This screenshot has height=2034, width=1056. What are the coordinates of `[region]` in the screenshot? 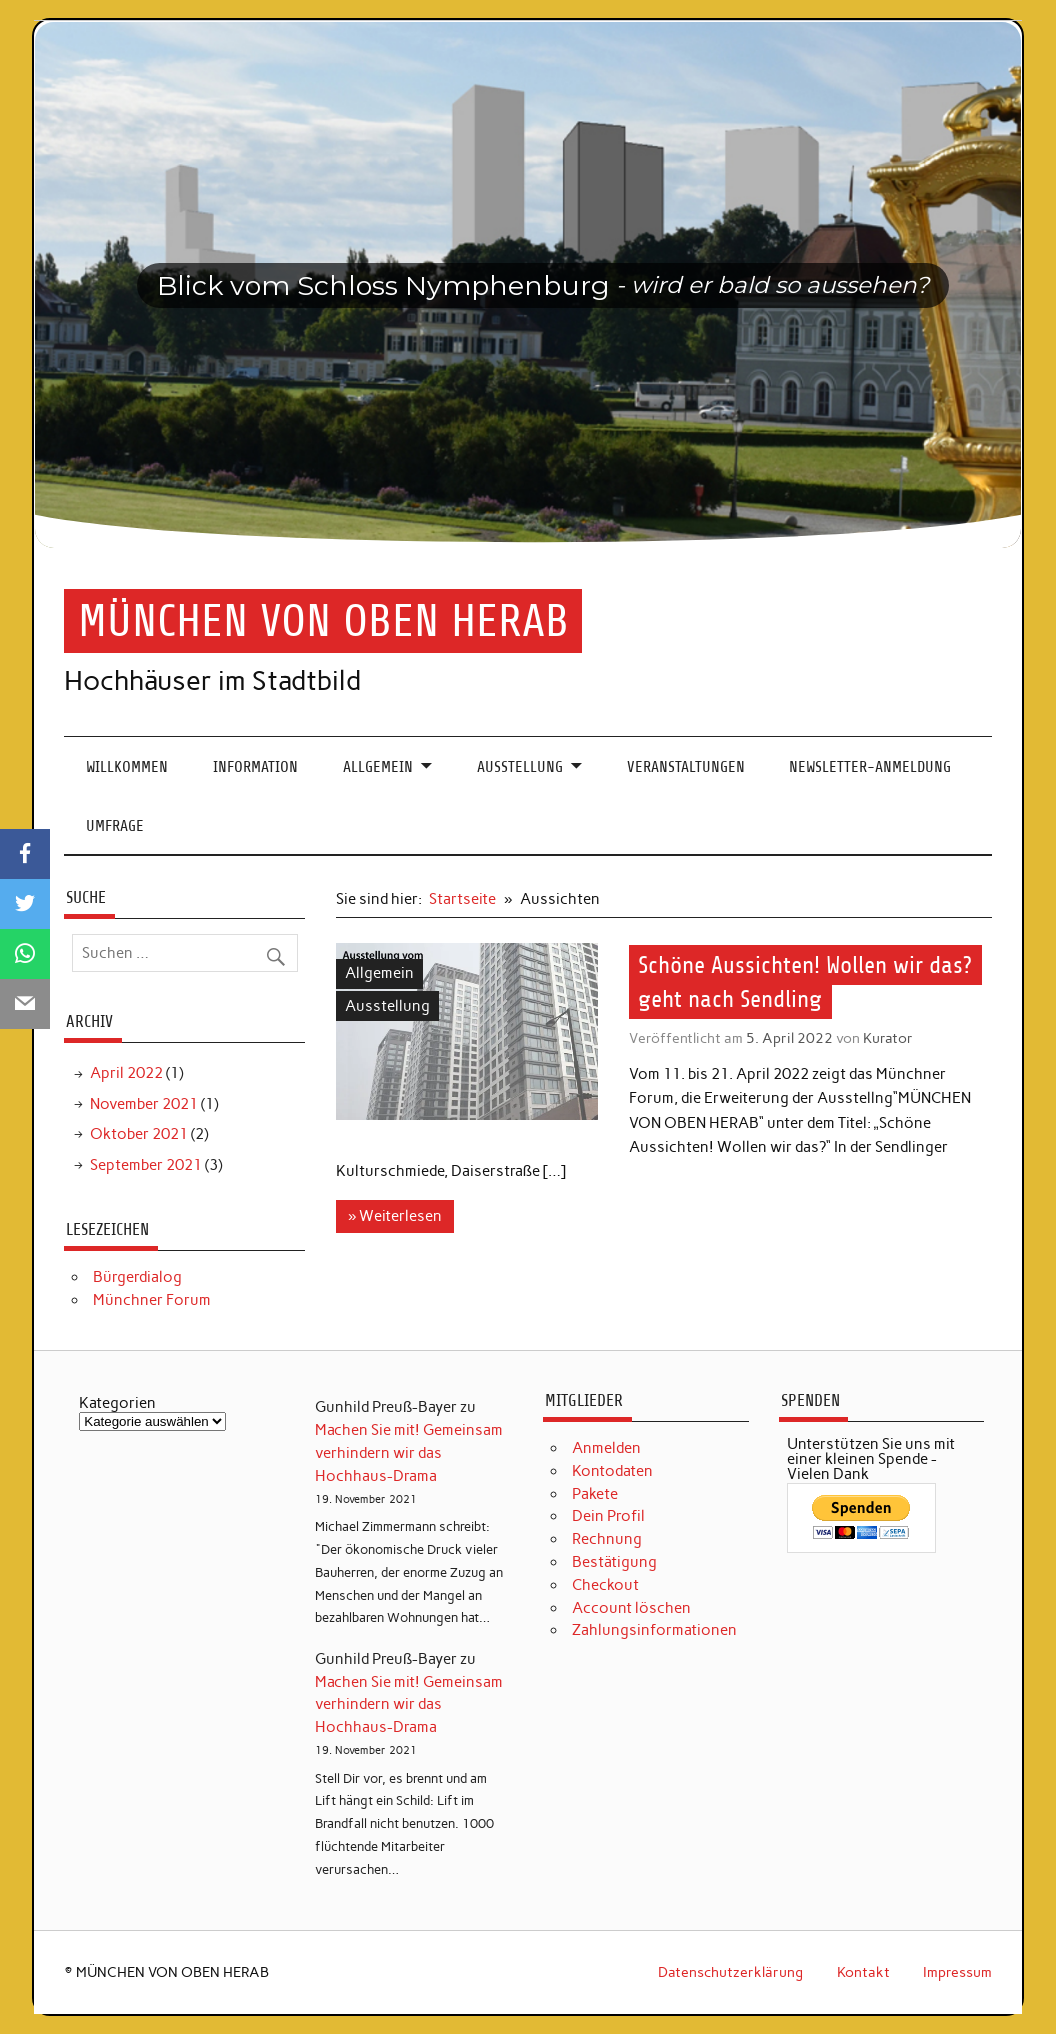 It's located at (528, 285).